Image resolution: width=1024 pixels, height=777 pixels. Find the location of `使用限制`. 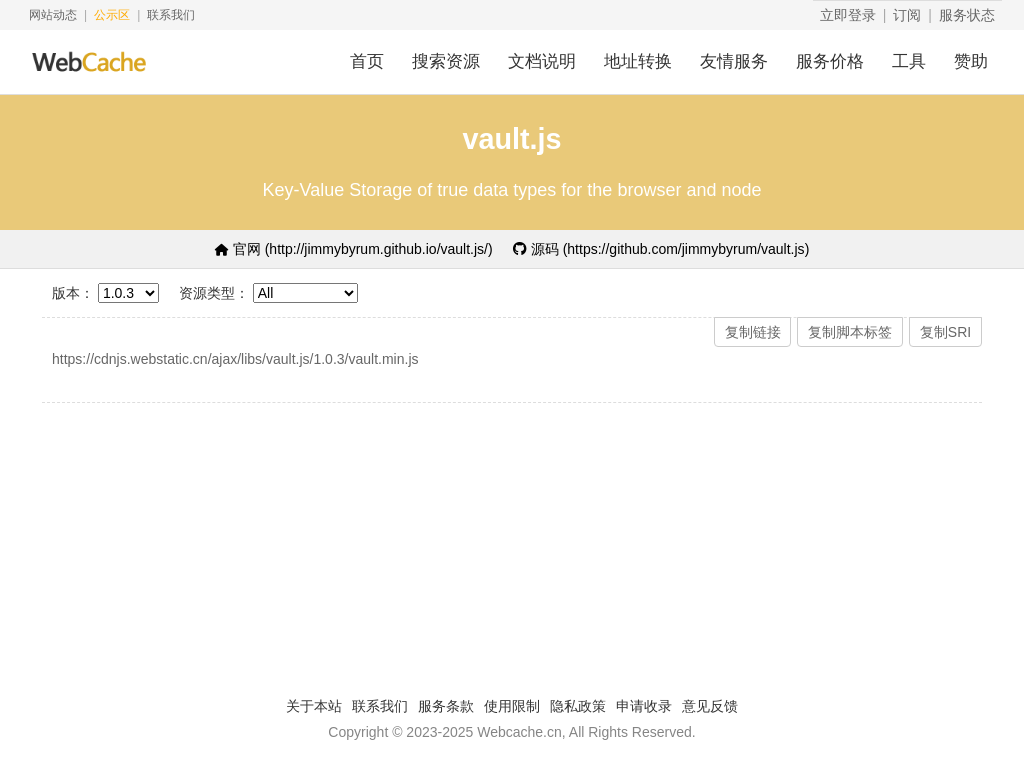

使用限制 is located at coordinates (512, 706).